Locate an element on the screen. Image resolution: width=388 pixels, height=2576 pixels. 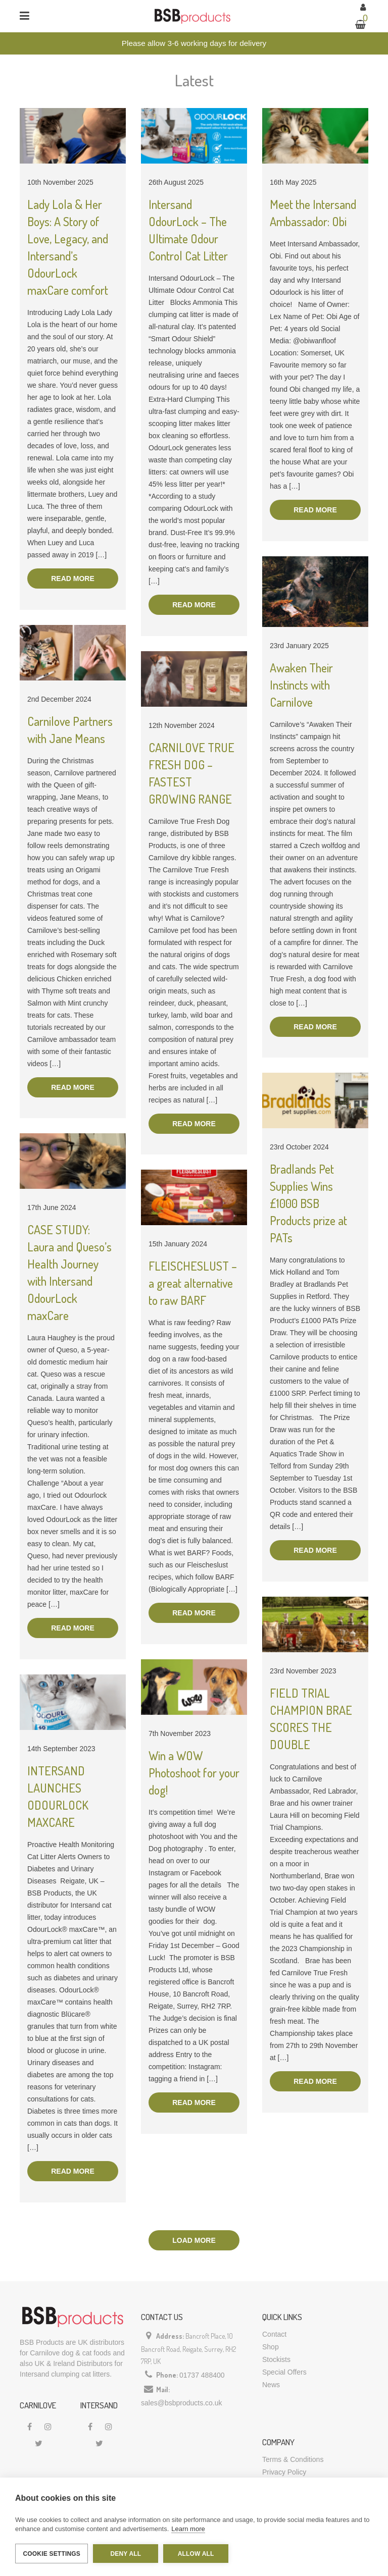
Read more is located at coordinates (72, 578).